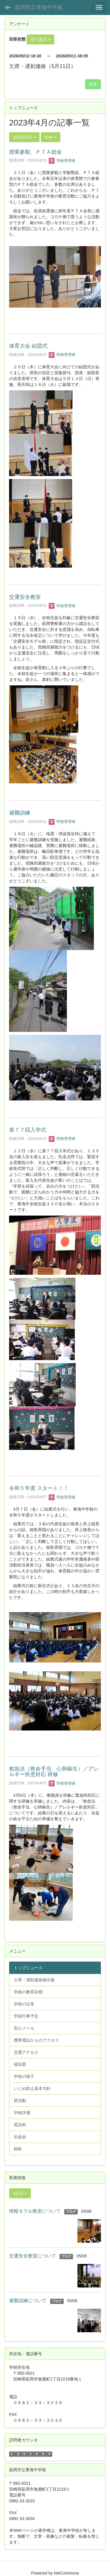 This screenshot has width=110, height=2576. What do you see at coordinates (38, 7) in the screenshot?
I see `延岡市立東海中学校` at bounding box center [38, 7].